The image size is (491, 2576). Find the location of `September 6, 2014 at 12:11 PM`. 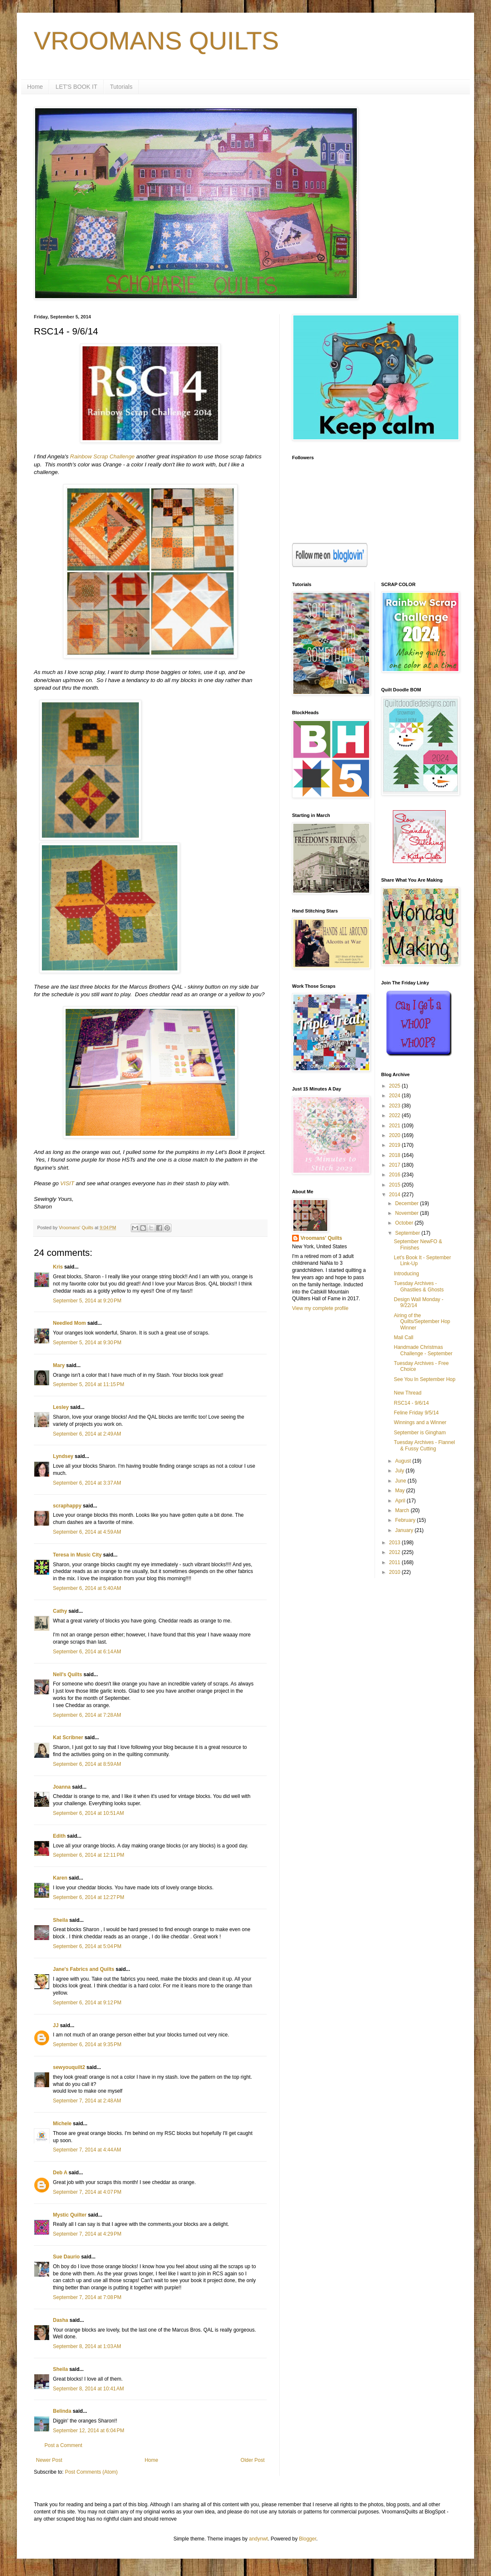

September 6, 2014 at 12:11 PM is located at coordinates (88, 1855).